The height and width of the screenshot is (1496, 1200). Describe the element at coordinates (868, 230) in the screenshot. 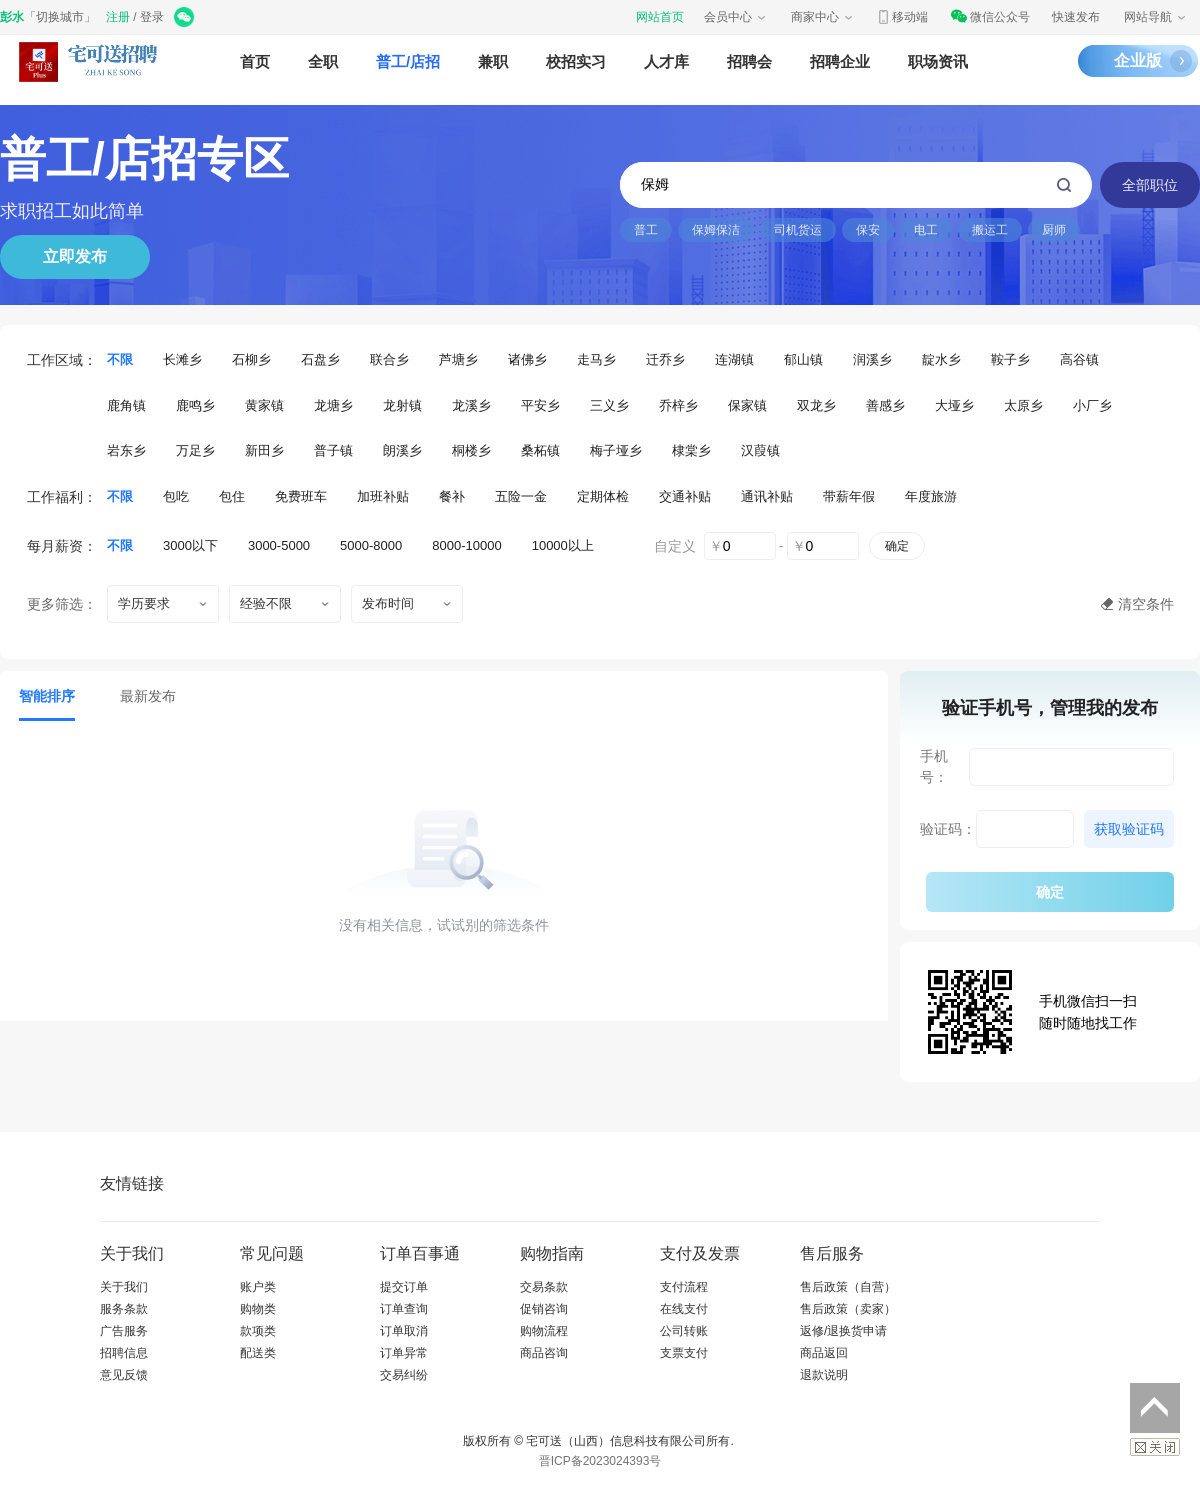

I see `保安` at that location.